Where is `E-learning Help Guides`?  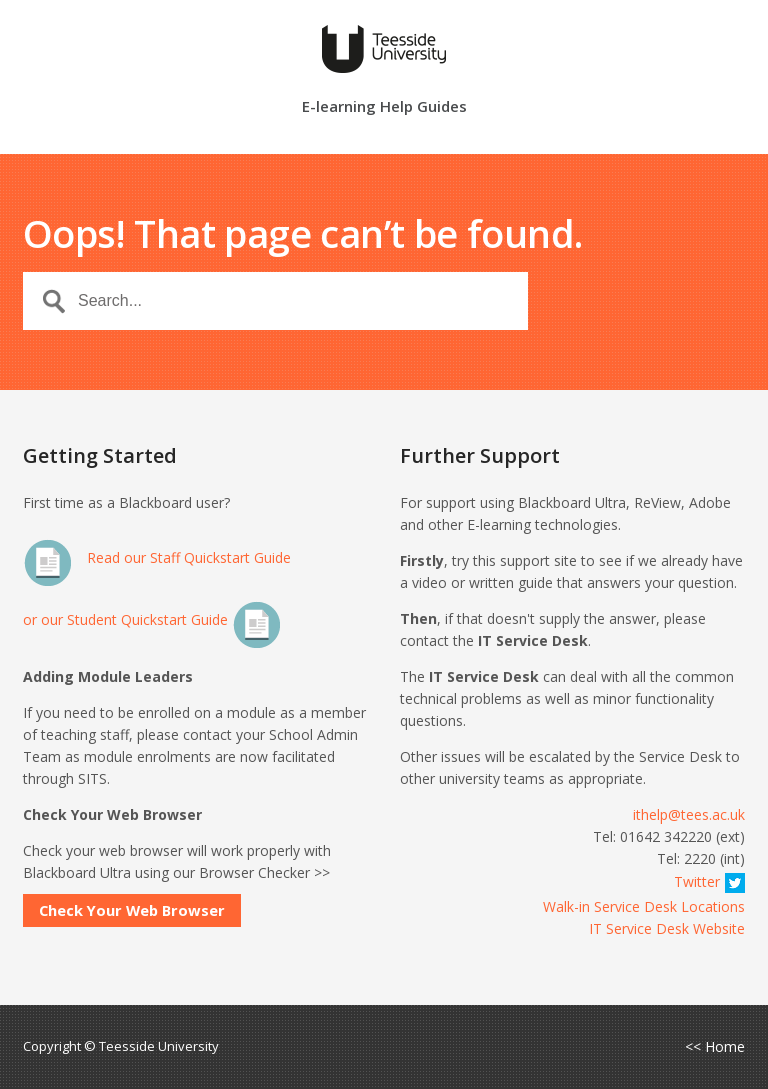 E-learning Help Guides is located at coordinates (384, 107).